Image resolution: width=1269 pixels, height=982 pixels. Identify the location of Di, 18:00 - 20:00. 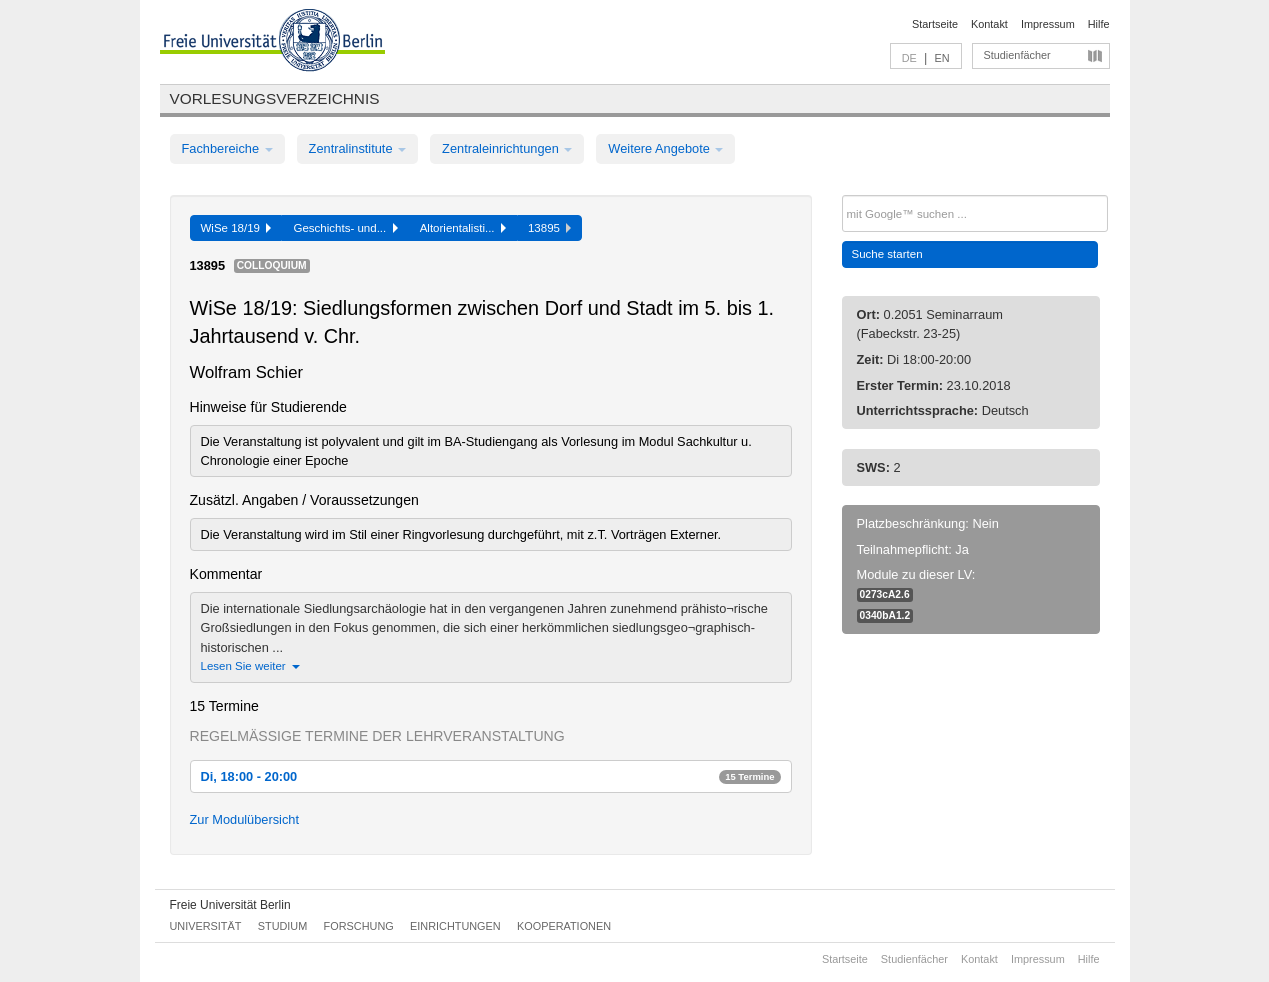
(491, 776).